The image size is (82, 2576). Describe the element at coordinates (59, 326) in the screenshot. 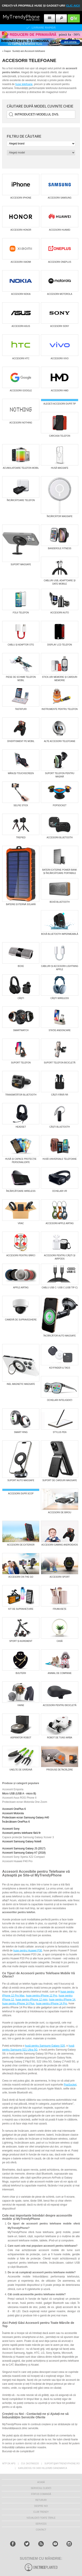

I see `Accesorii Sony` at that location.